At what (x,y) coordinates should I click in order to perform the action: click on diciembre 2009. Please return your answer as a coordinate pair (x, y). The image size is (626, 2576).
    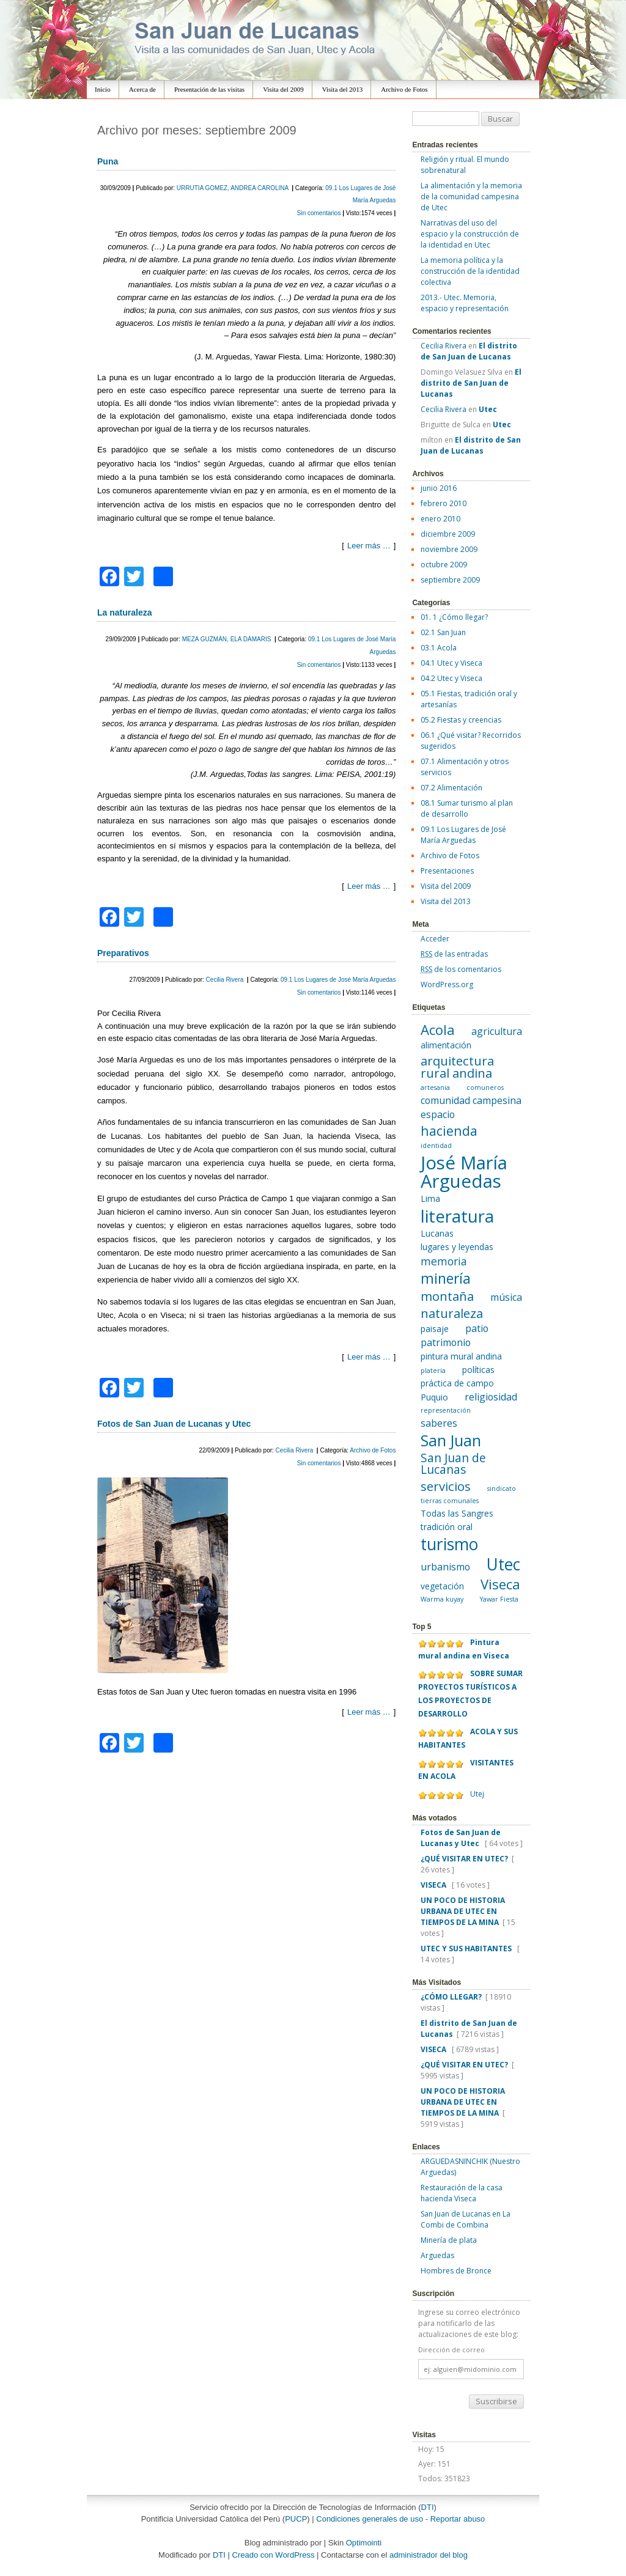
    Looking at the image, I should click on (448, 534).